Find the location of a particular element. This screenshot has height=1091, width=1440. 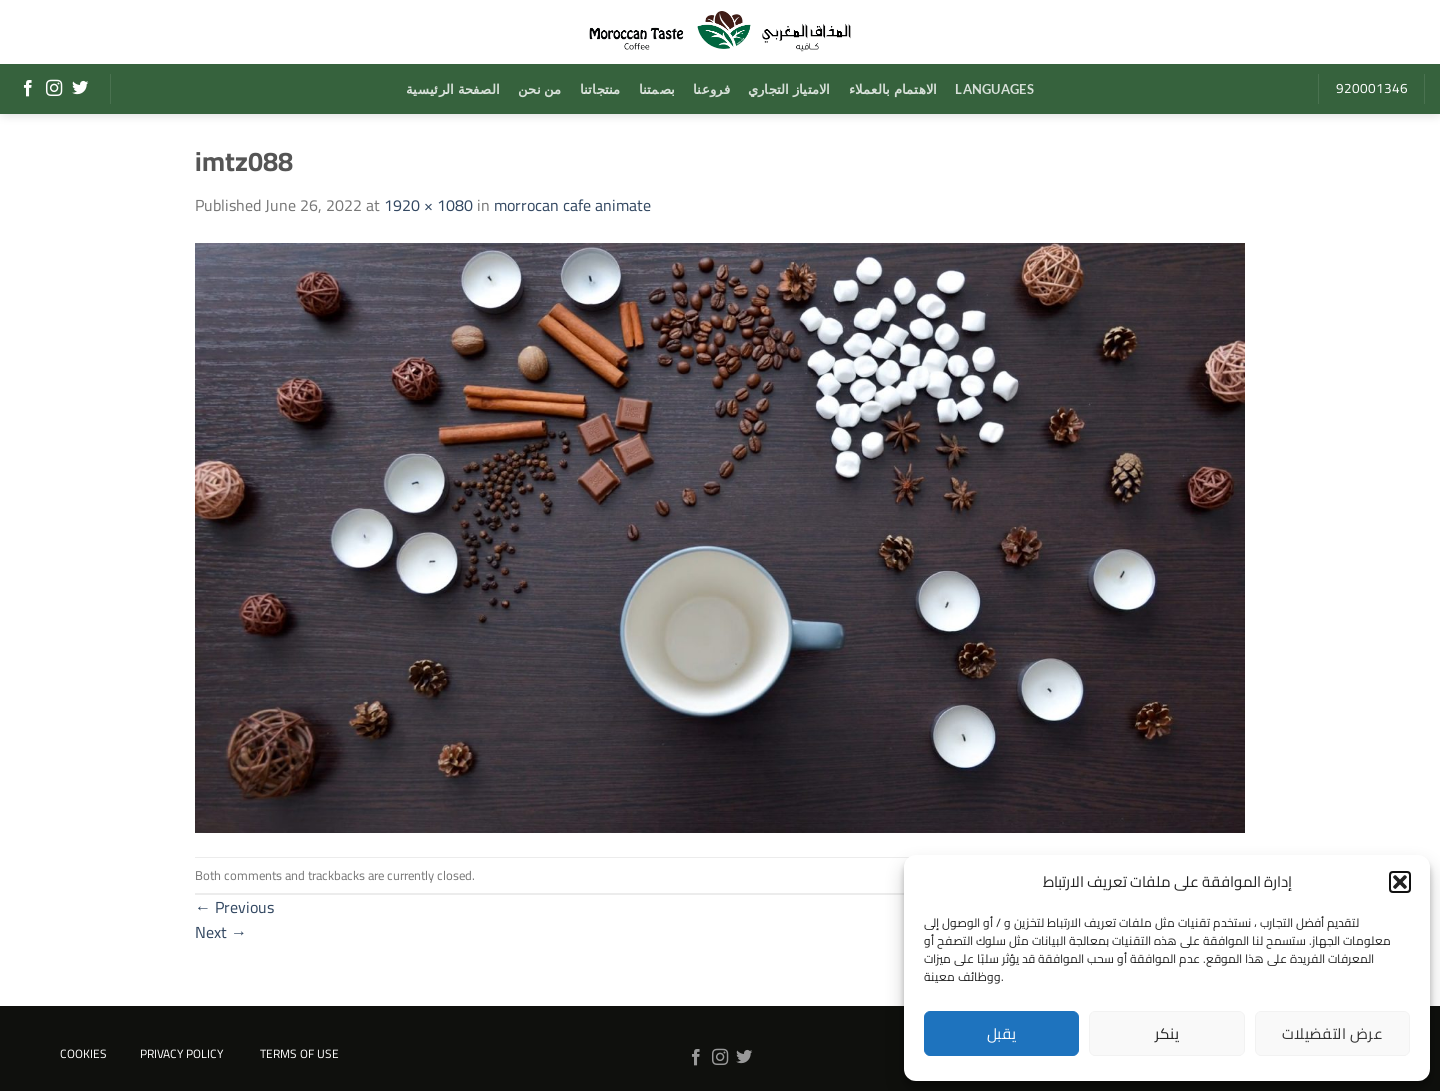

[Follow on Instagram] is located at coordinates (54, 89).